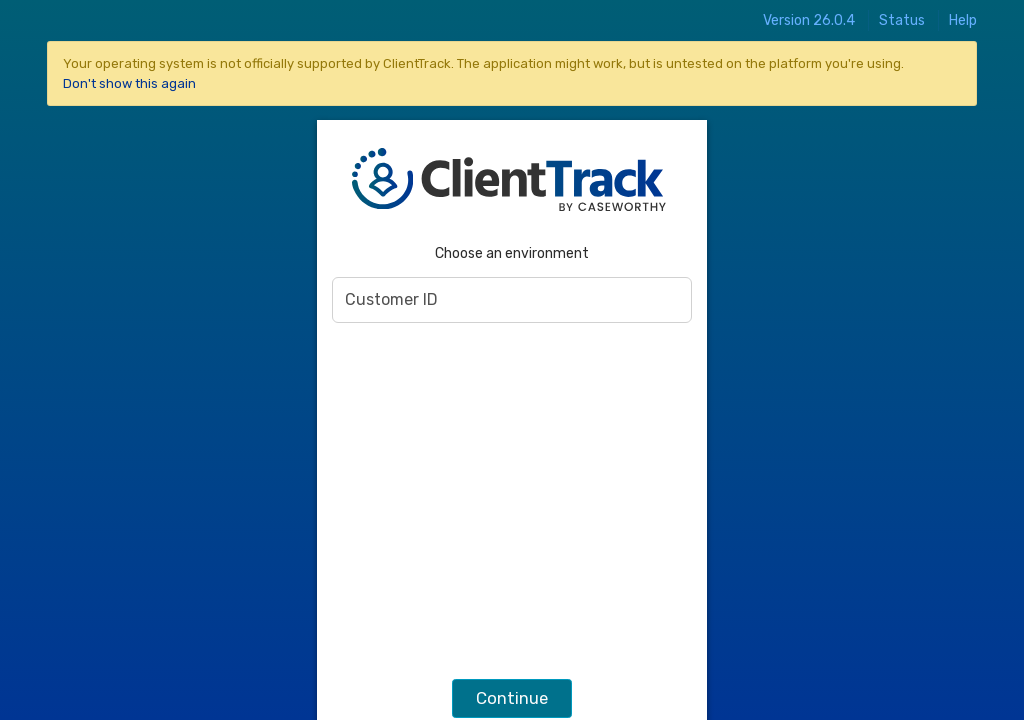  What do you see at coordinates (129, 83) in the screenshot?
I see `Don't show this again` at bounding box center [129, 83].